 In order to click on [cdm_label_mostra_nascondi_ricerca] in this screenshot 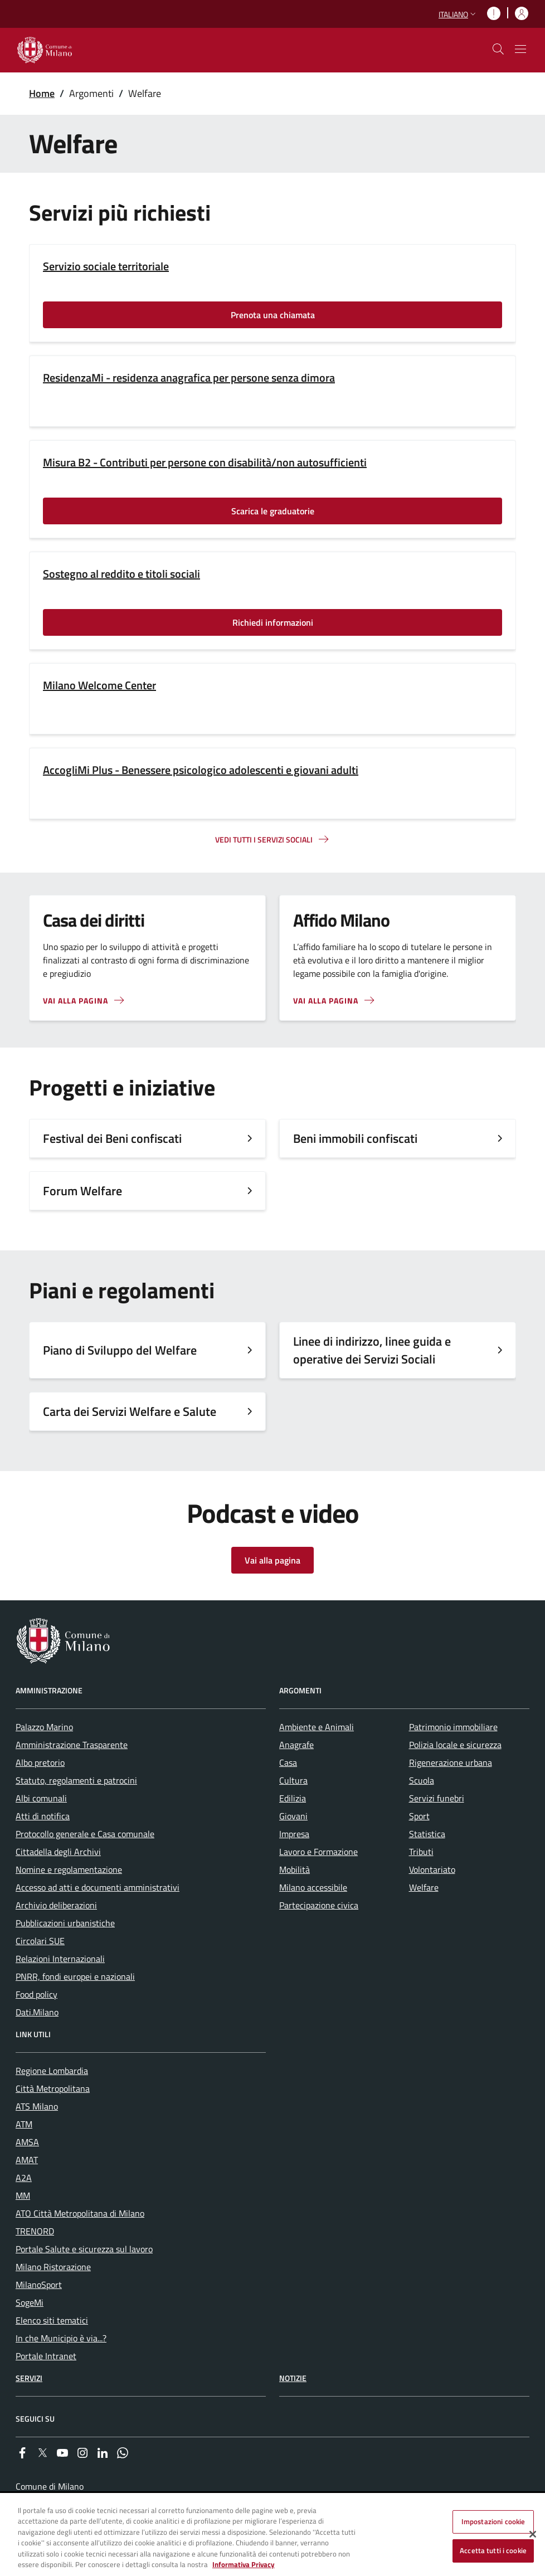, I will do `click(498, 49)`.